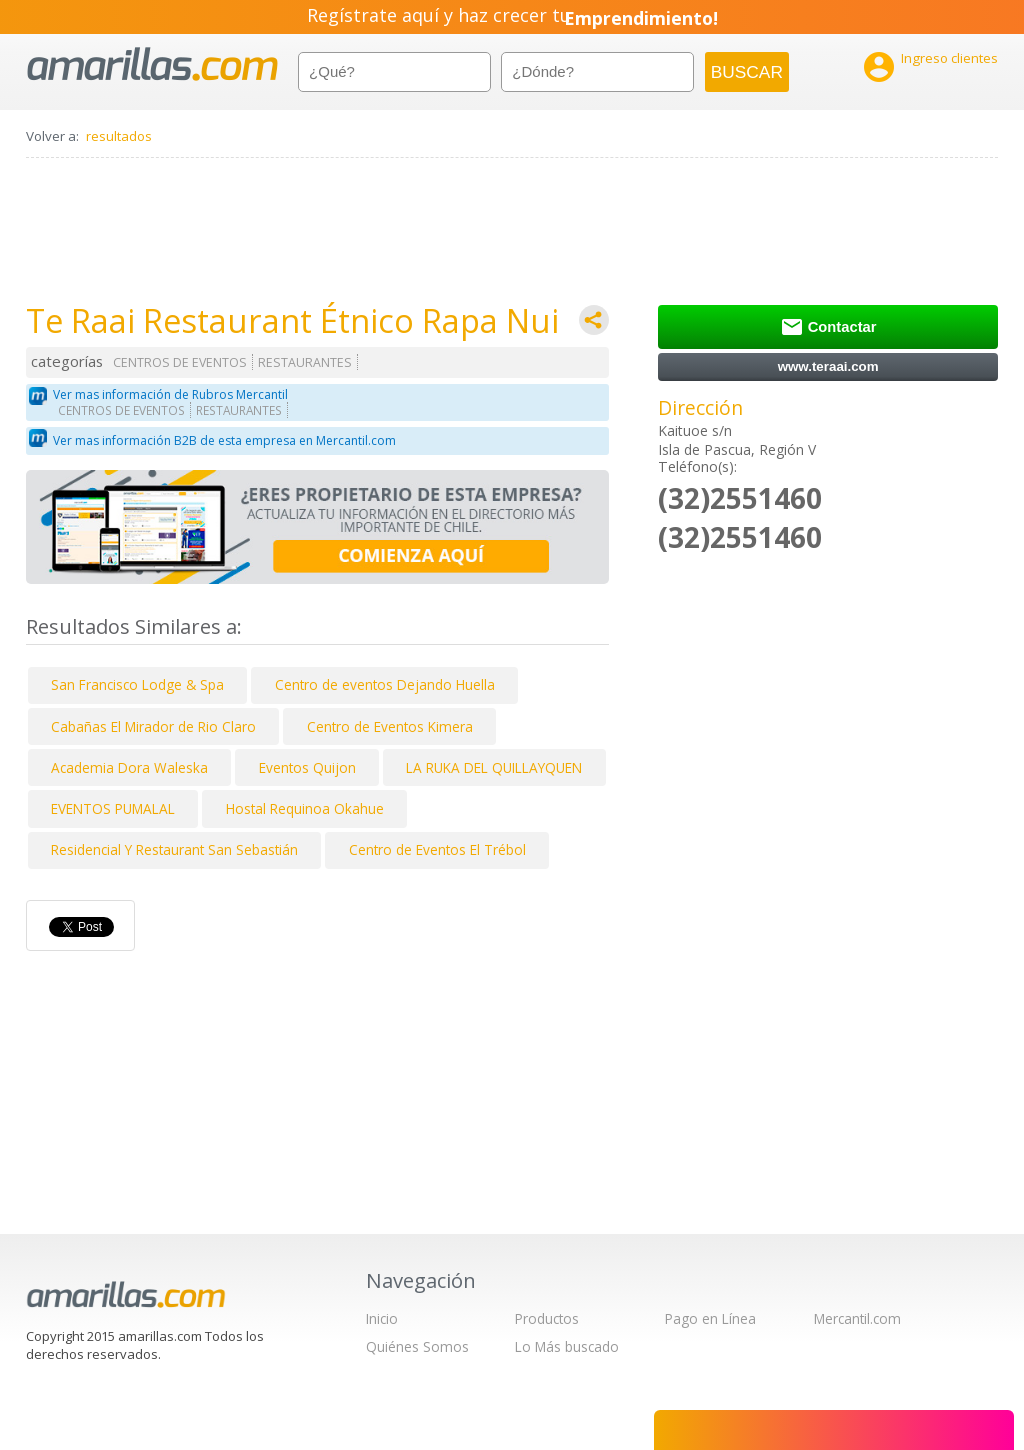 The image size is (1024, 1450). What do you see at coordinates (152, 64) in the screenshot?
I see `amarillas.com` at bounding box center [152, 64].